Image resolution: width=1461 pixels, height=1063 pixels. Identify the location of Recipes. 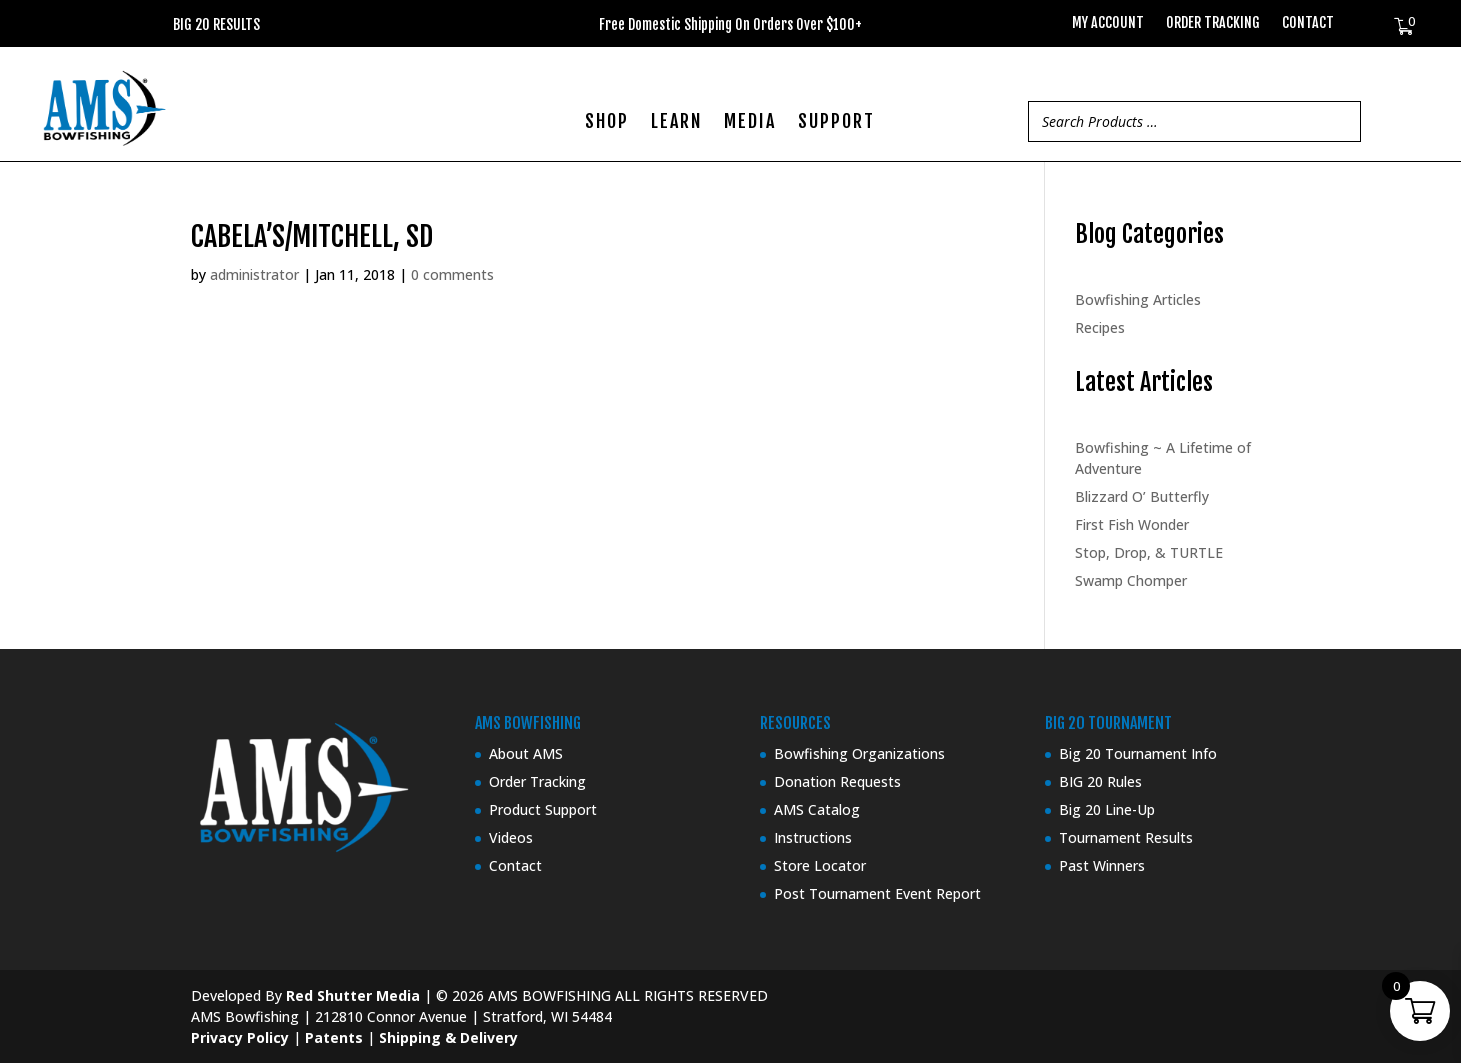
(1100, 327).